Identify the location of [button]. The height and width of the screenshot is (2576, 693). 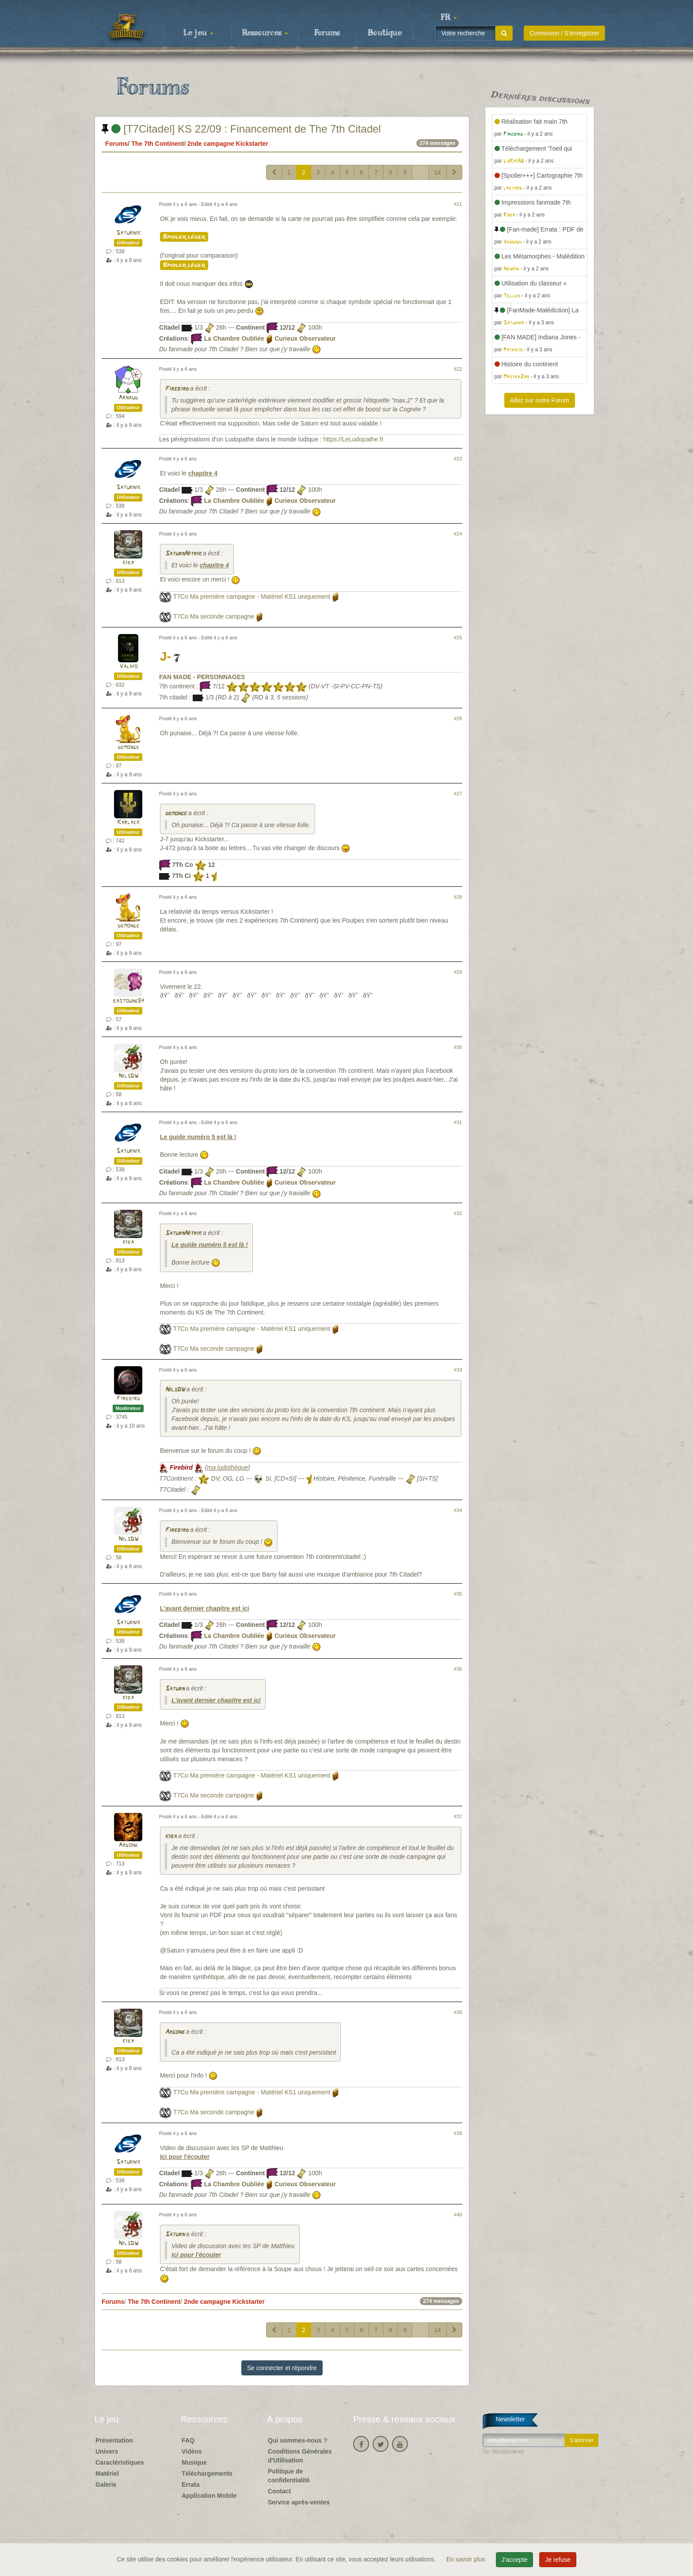
(448, 18).